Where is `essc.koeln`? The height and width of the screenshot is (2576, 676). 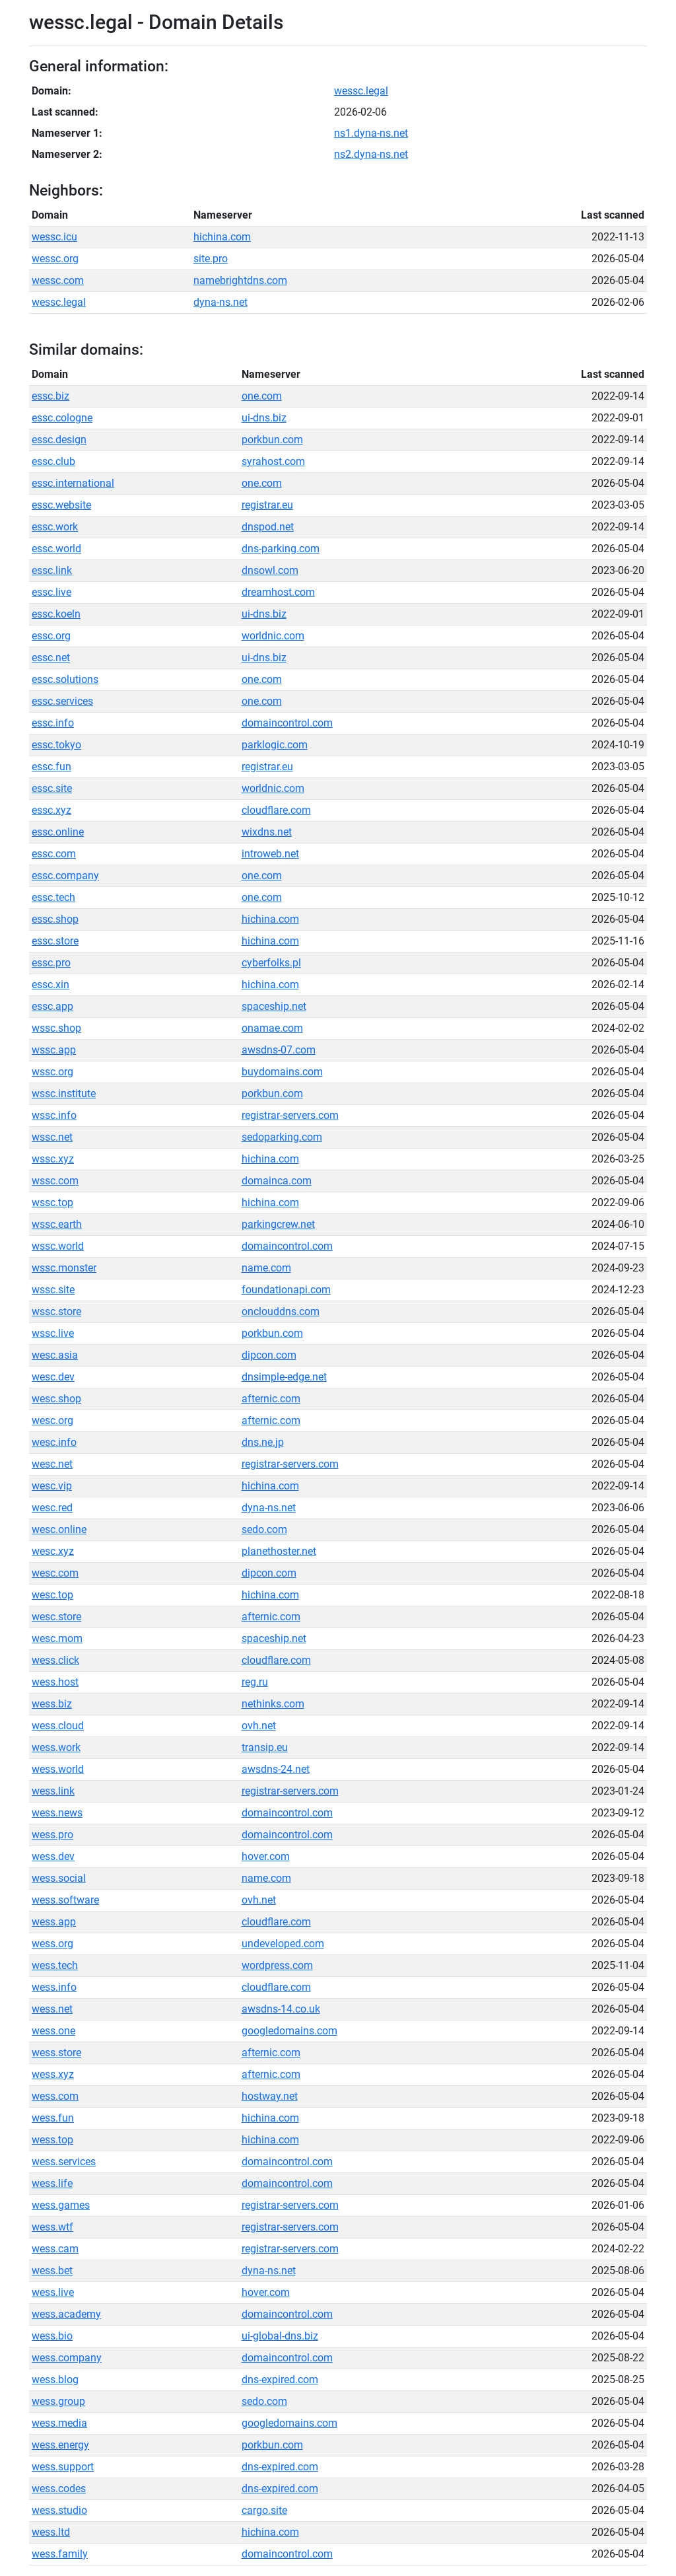
essc.koeln is located at coordinates (56, 614).